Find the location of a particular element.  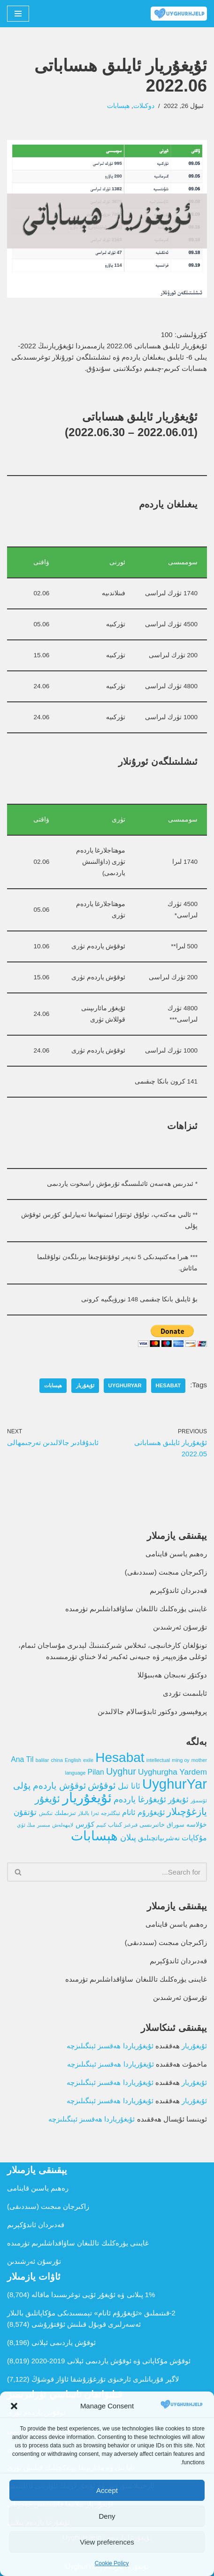

سوراق خاتىرىسى [سوراق خاتىرىسى (2 تۈر)] is located at coordinates (161, 1825).